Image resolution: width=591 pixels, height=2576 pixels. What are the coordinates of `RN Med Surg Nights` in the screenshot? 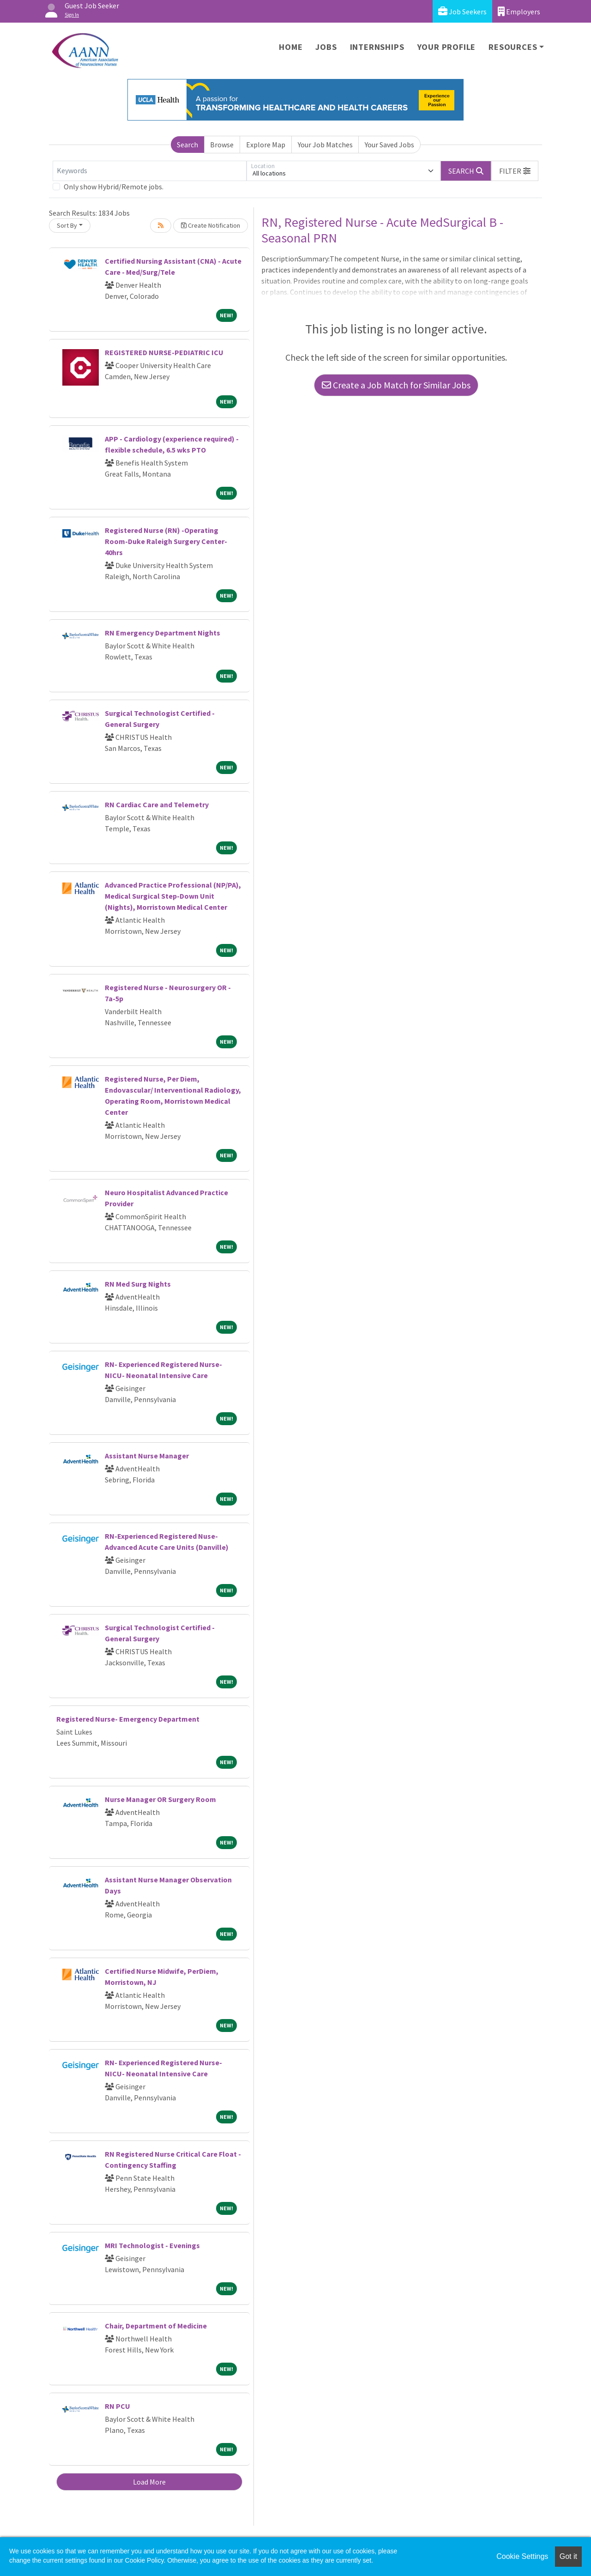 It's located at (138, 1283).